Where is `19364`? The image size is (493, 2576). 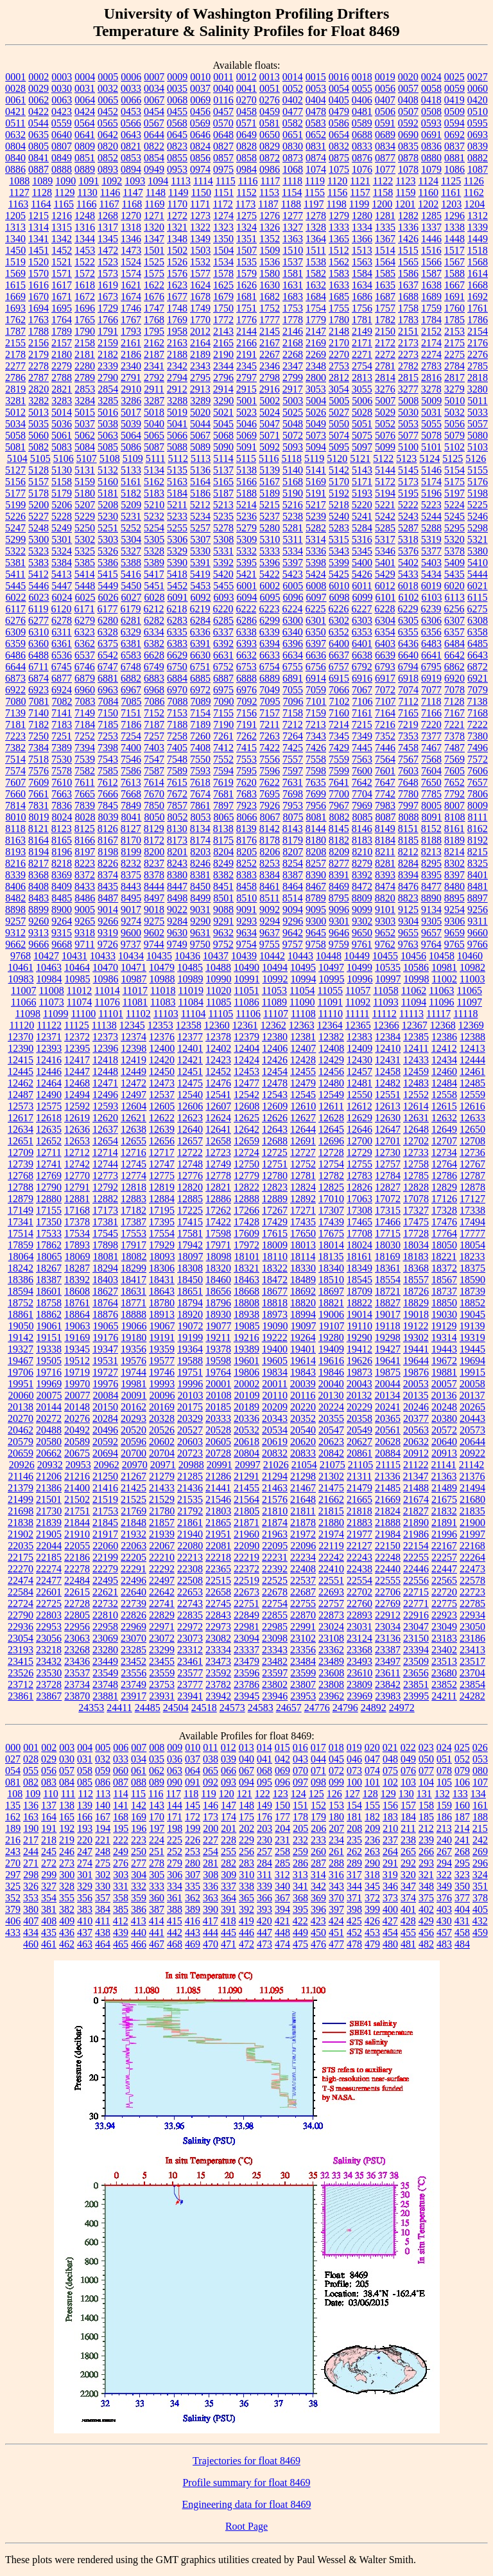
19364 is located at coordinates (190, 1349).